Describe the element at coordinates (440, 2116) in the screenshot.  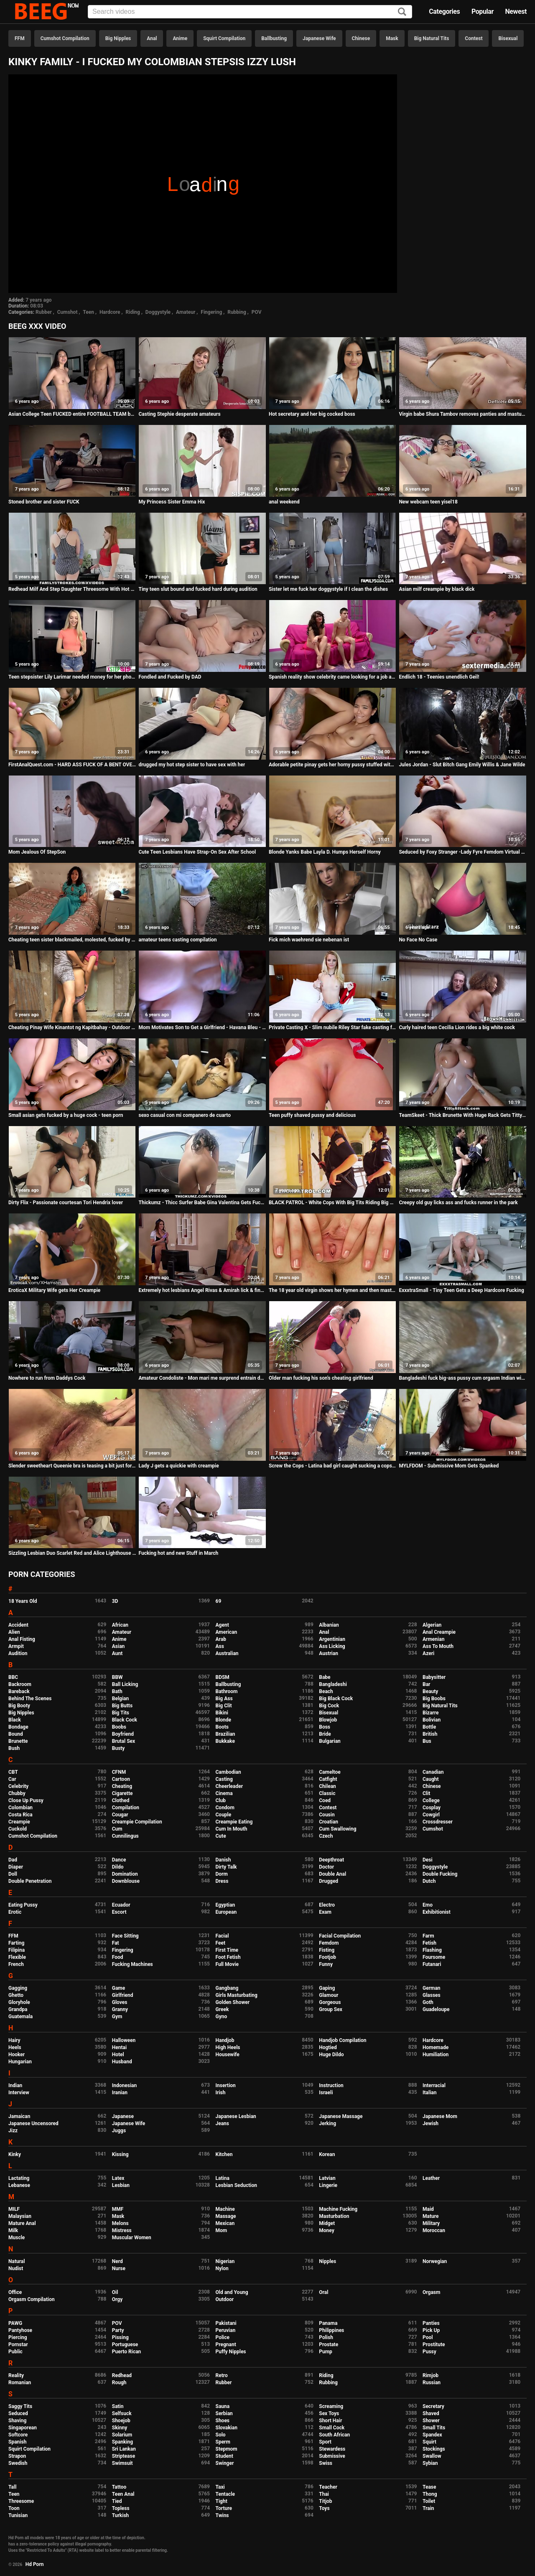
I see `Japanese Mom` at that location.